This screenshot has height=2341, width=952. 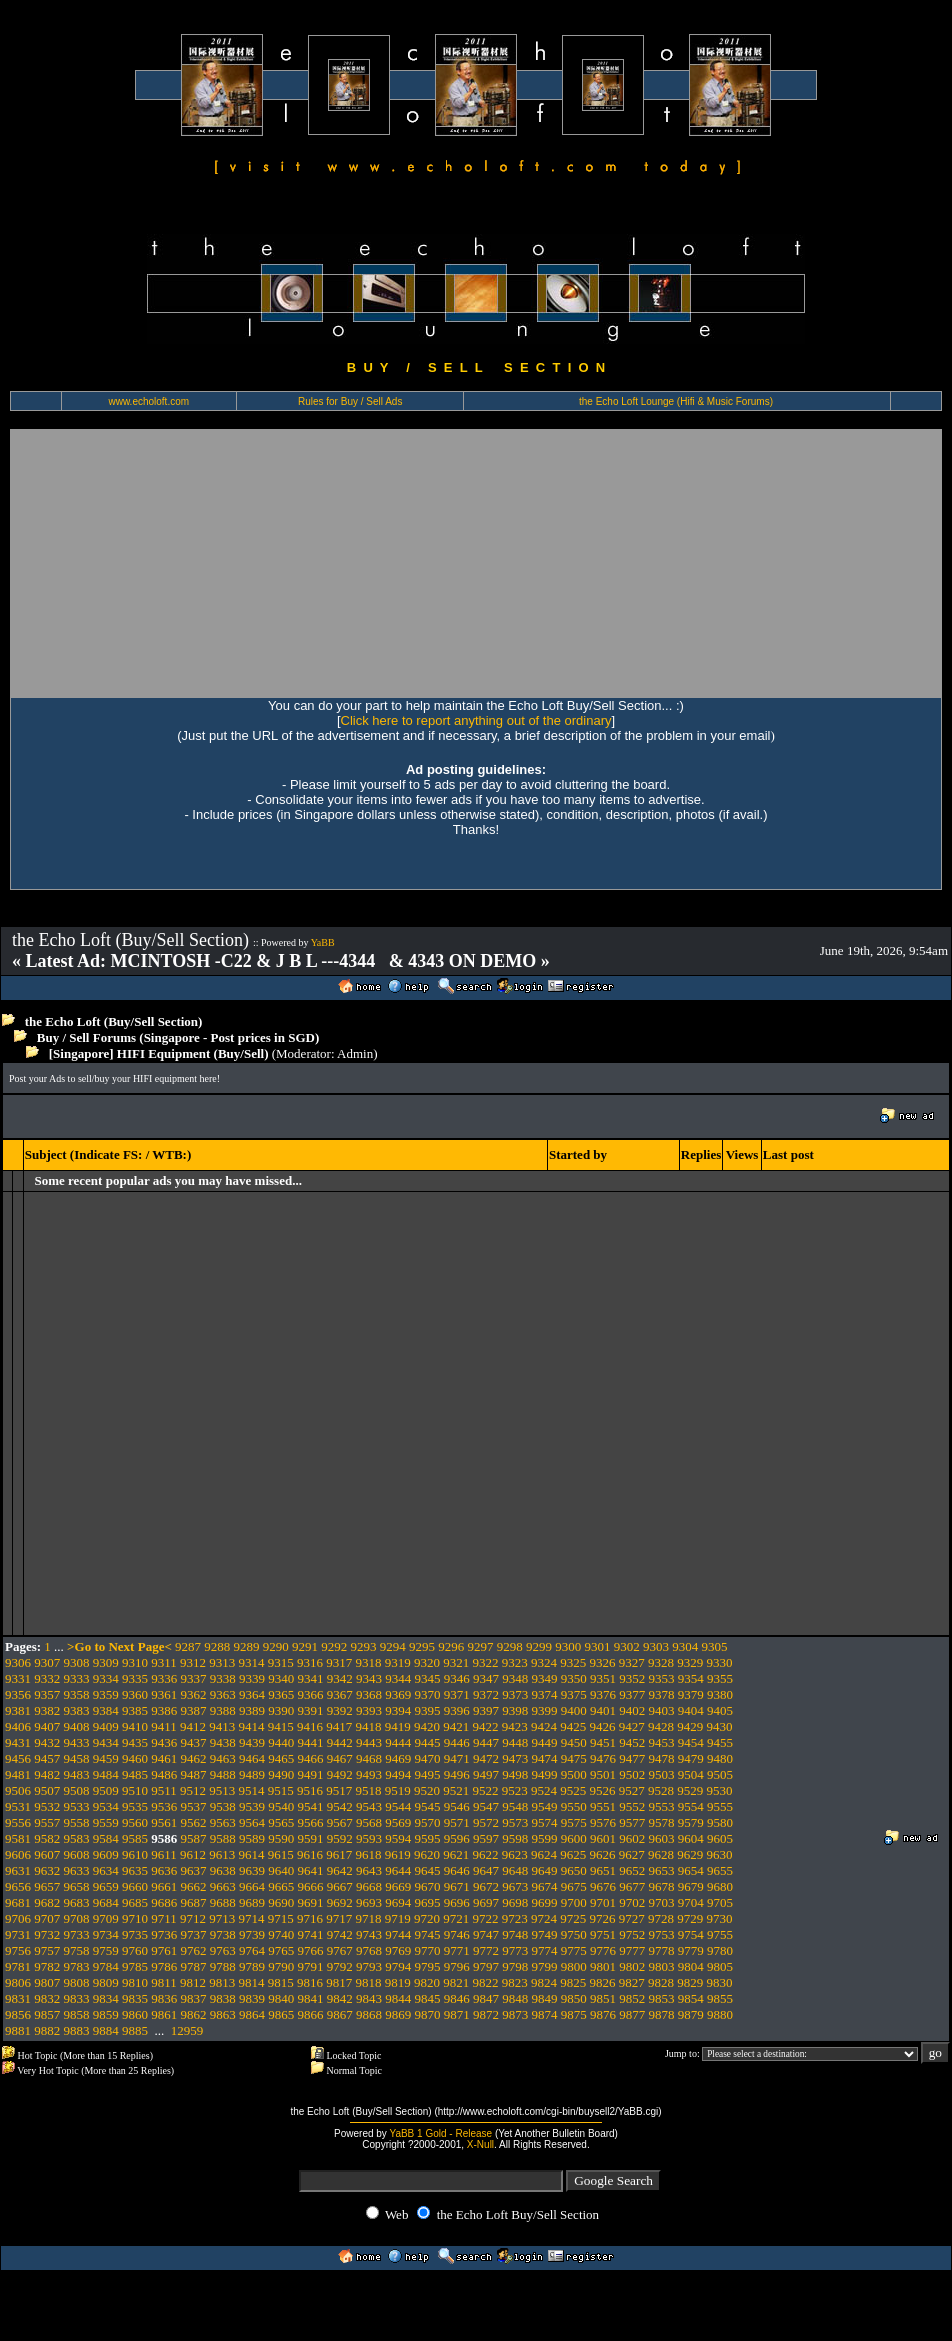 I want to click on 9568, so click(x=369, y=1822).